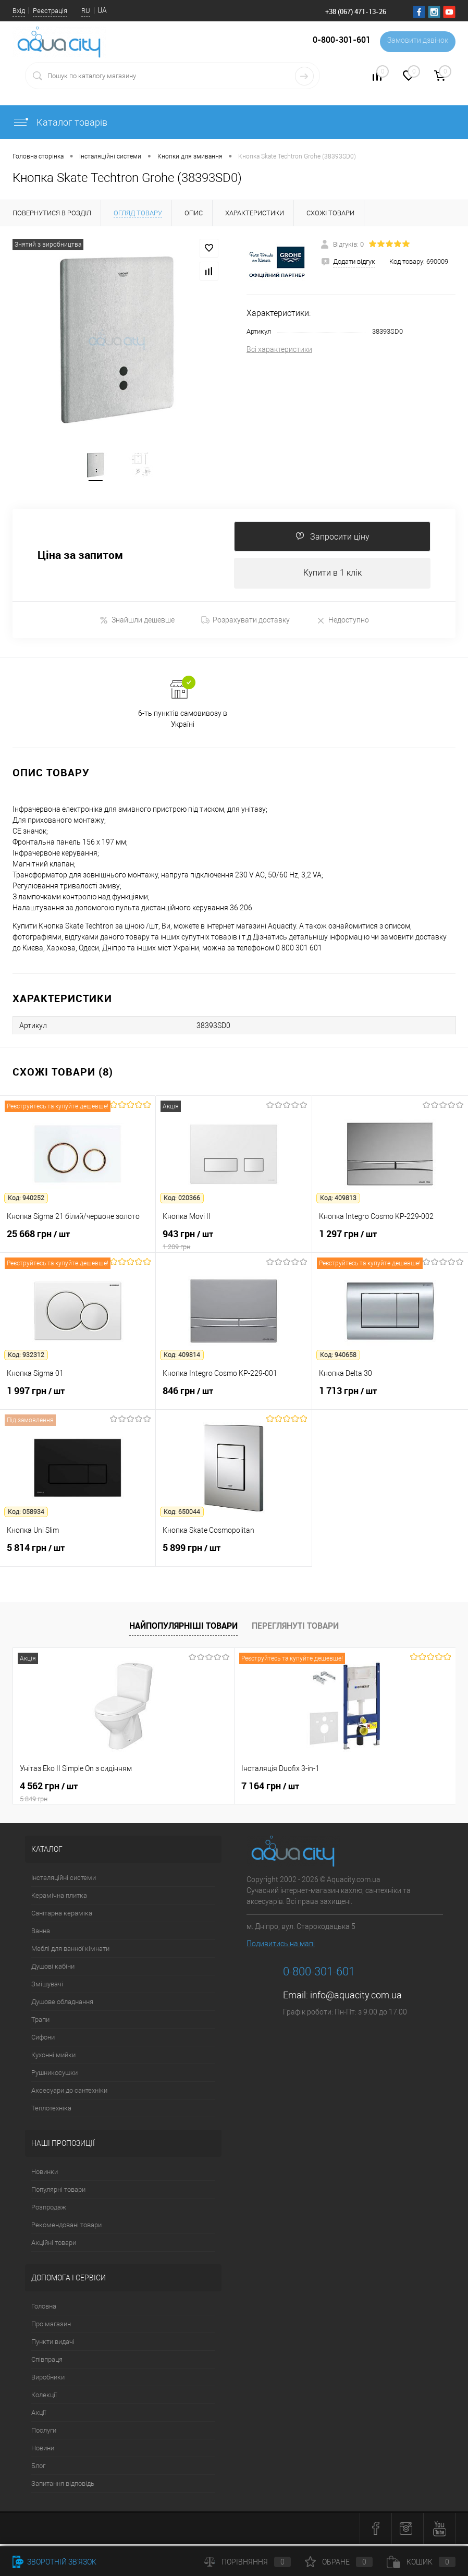 This screenshot has width=468, height=2576. I want to click on Ціна за запитом, so click(80, 557).